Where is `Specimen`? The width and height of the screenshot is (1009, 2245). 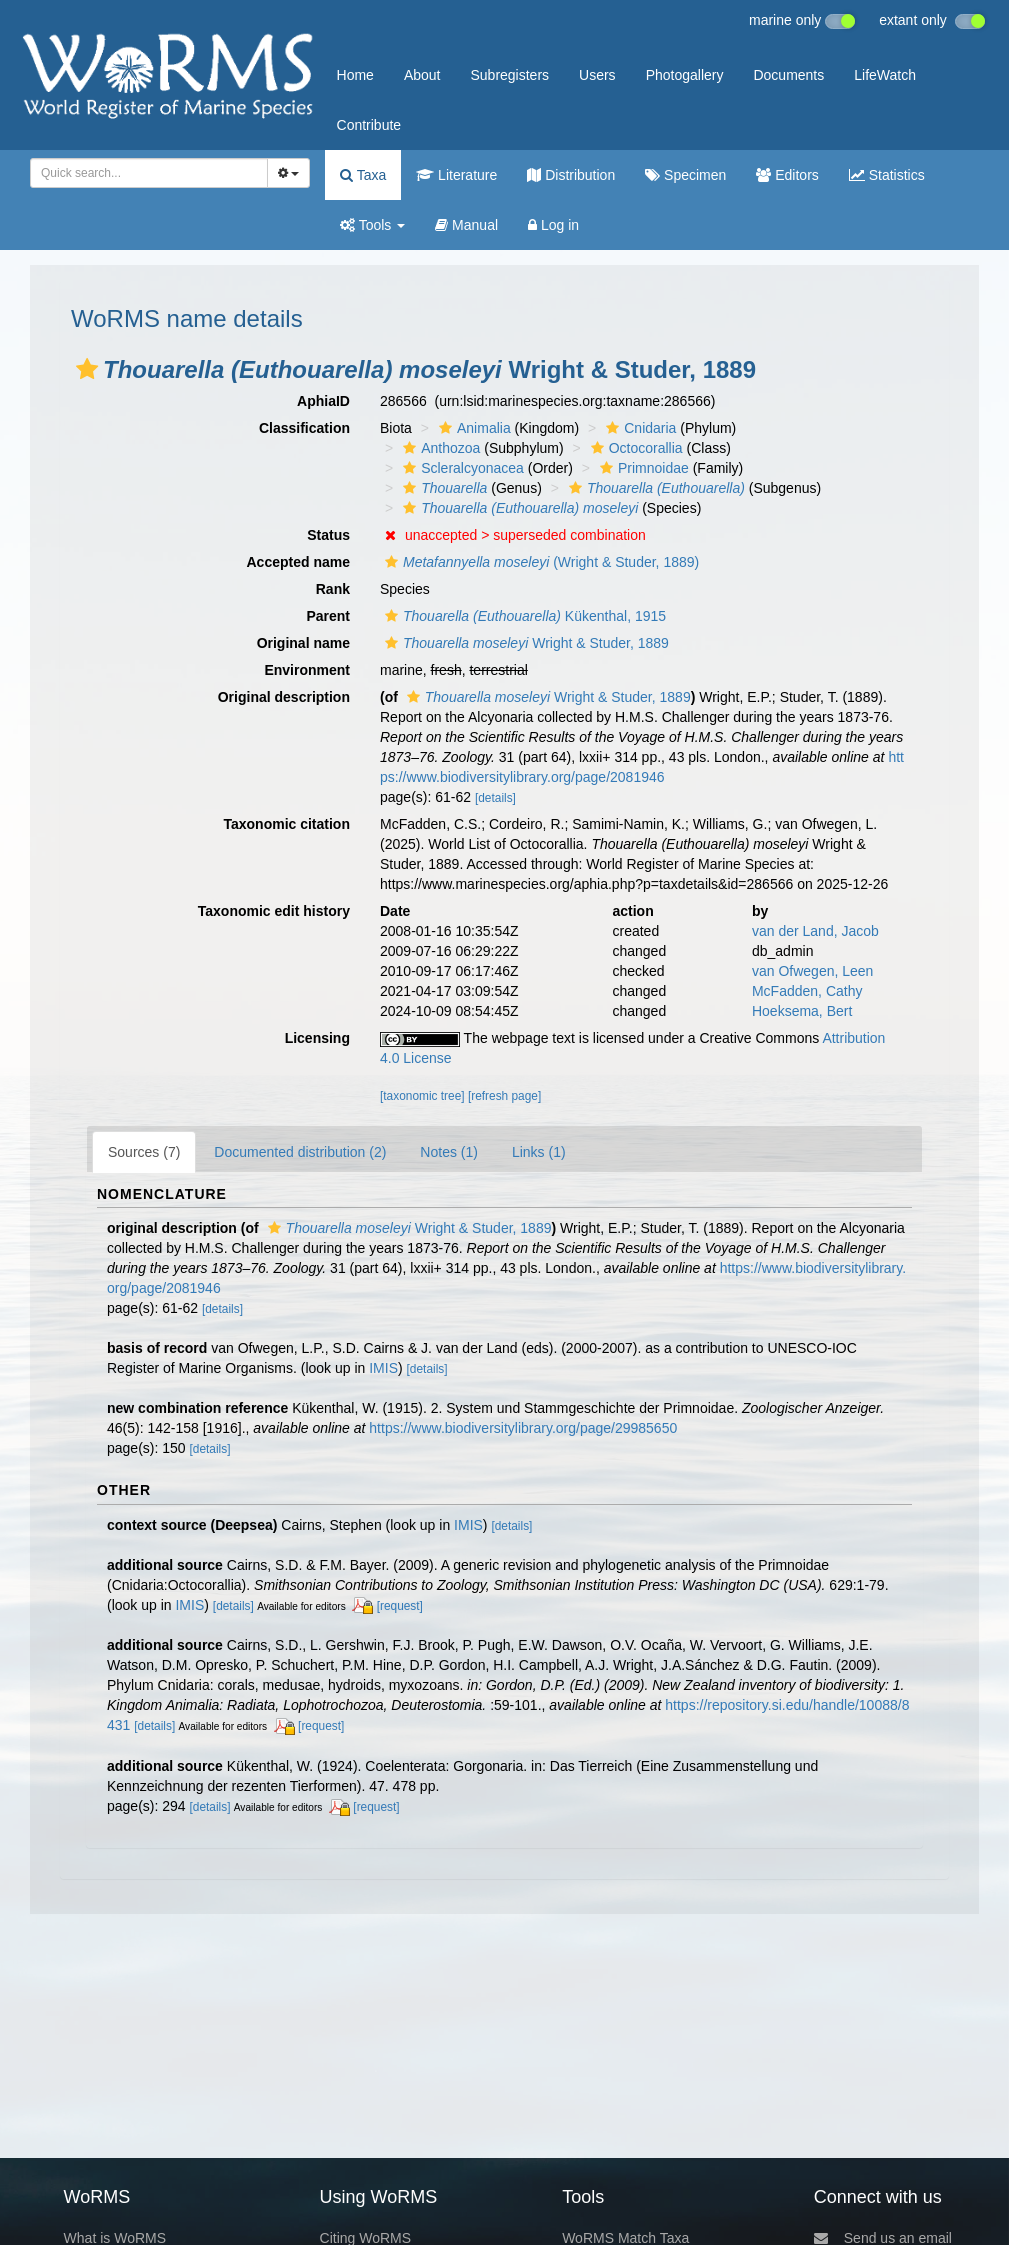 Specimen is located at coordinates (685, 175).